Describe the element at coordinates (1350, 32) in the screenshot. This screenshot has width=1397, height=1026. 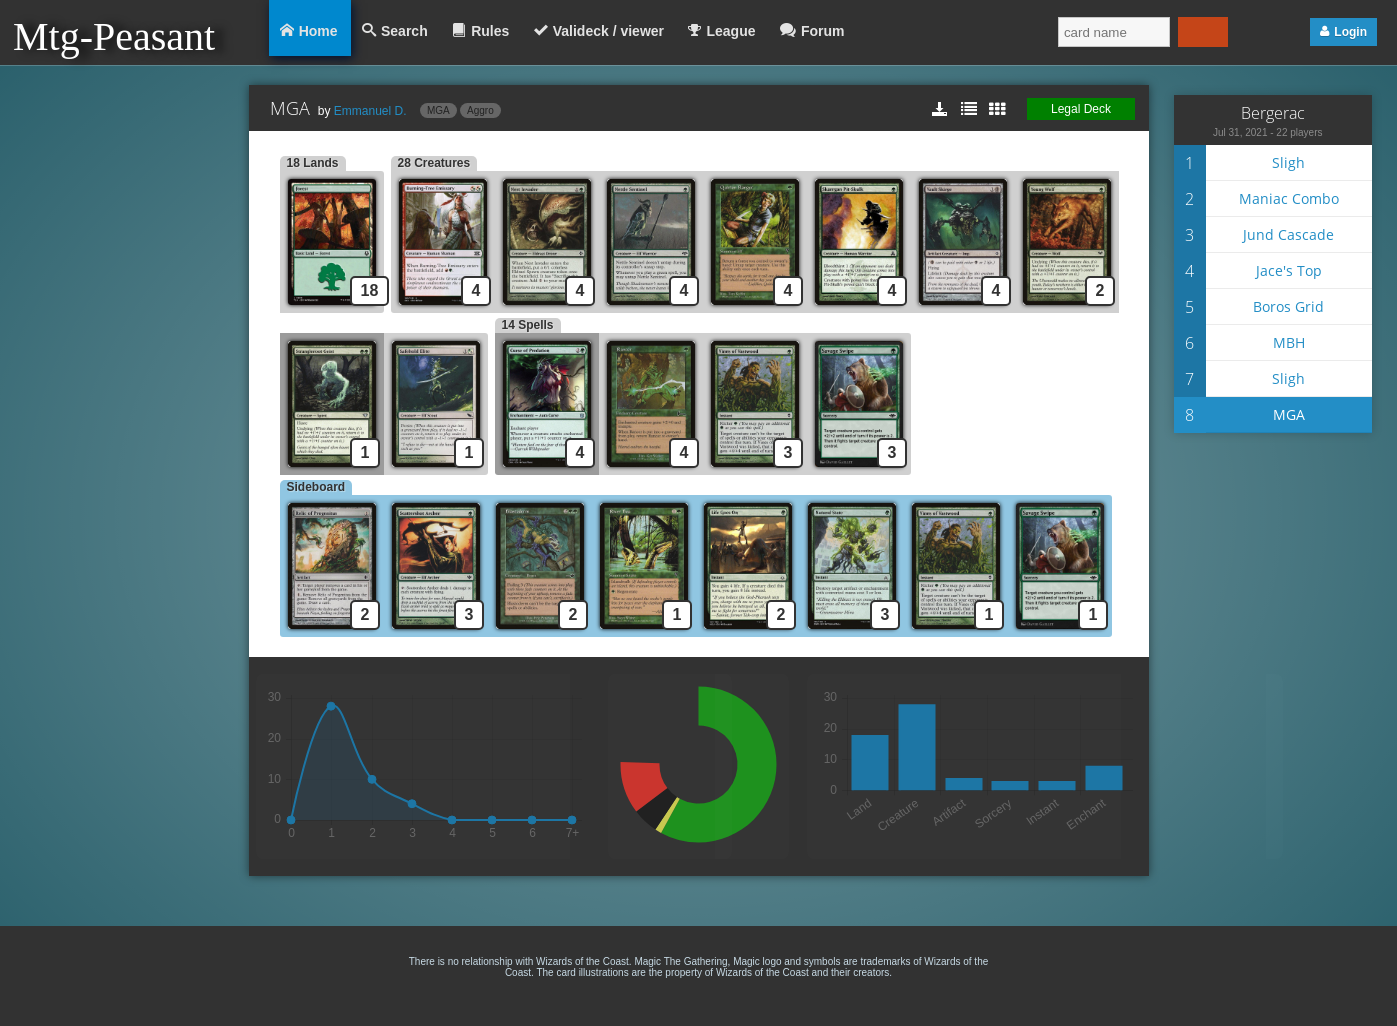
I see `Login` at that location.